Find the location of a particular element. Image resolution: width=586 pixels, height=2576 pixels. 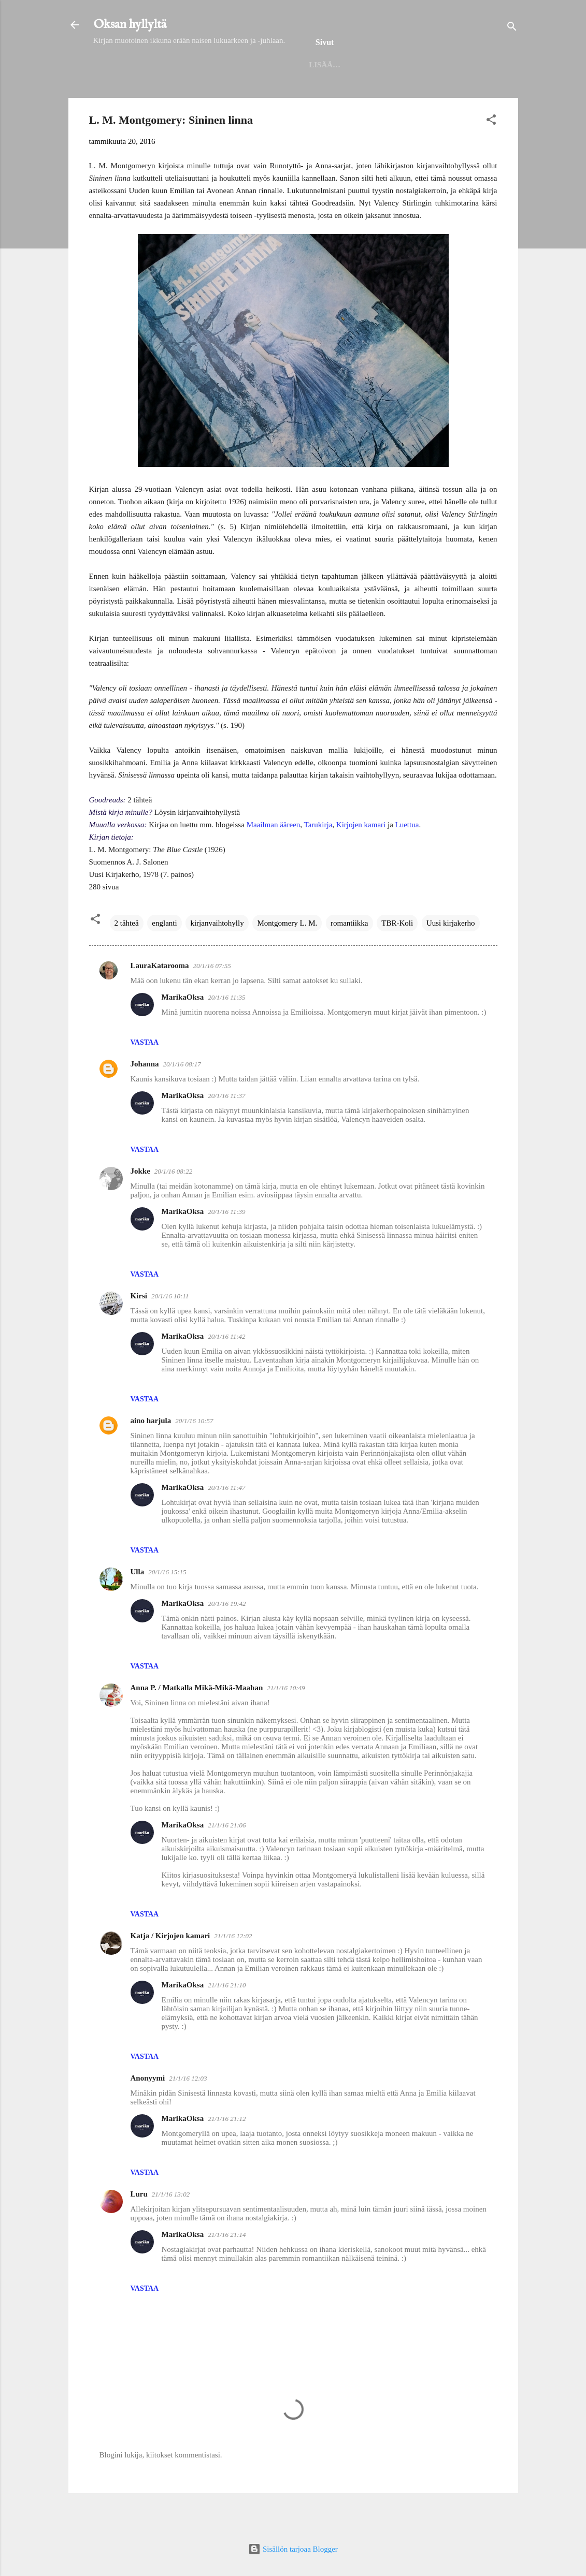

20/1/16 11:47 is located at coordinates (226, 1521).